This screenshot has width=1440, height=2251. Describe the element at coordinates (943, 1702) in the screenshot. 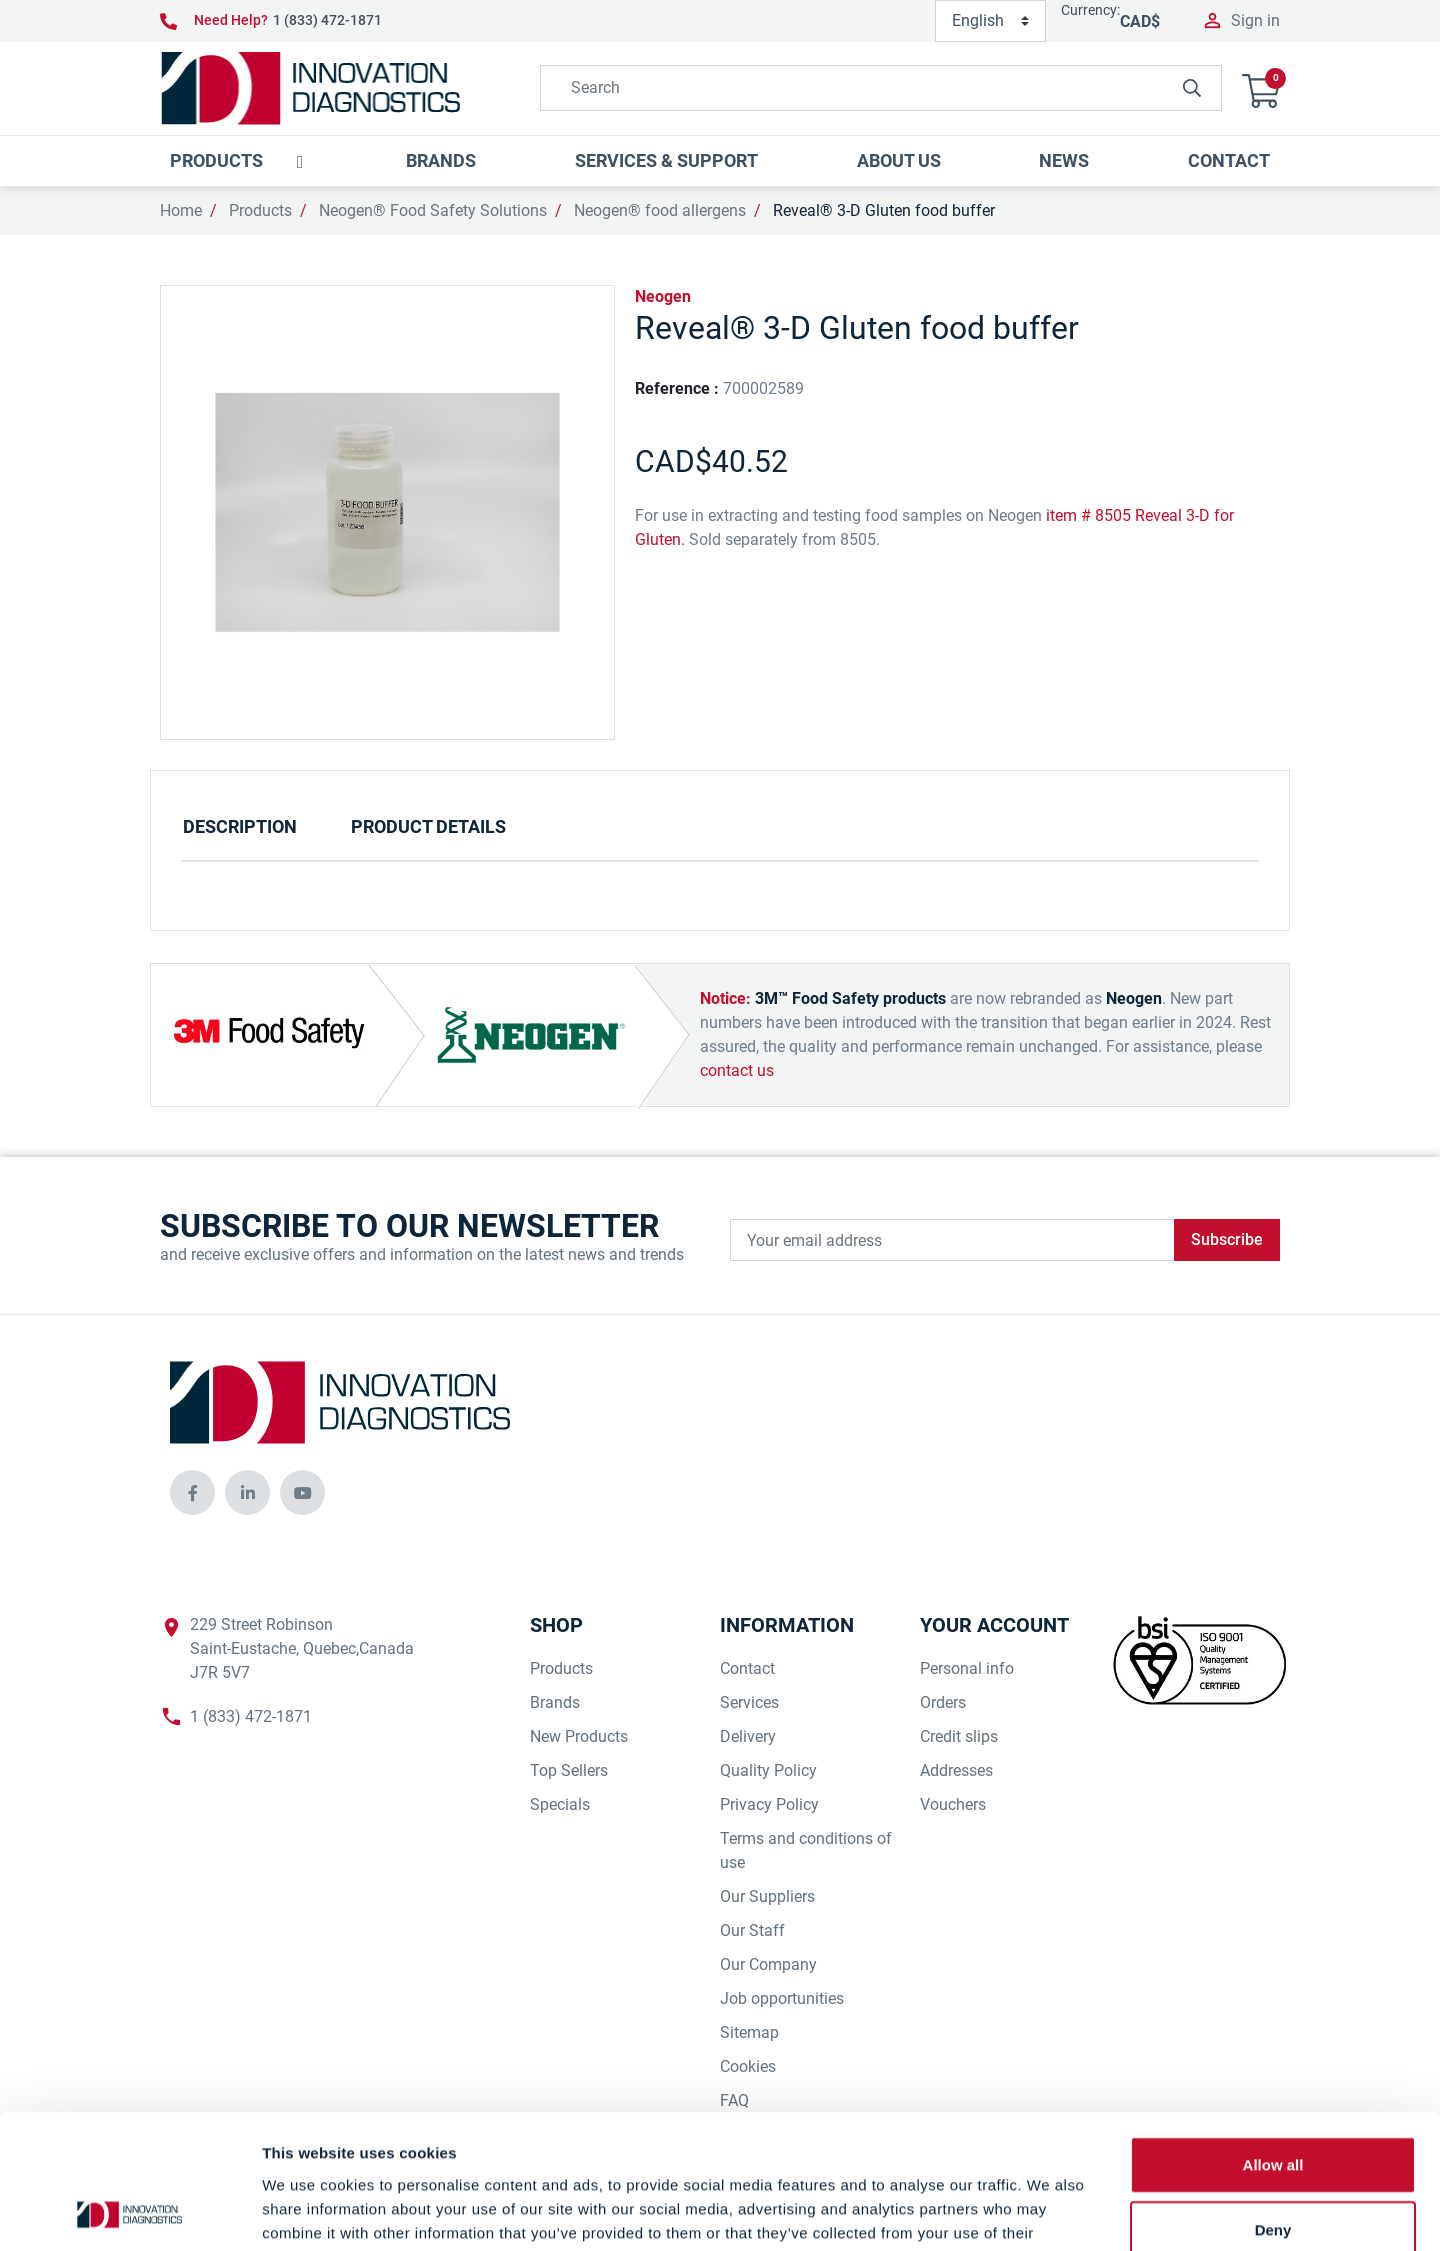

I see `Orders` at that location.